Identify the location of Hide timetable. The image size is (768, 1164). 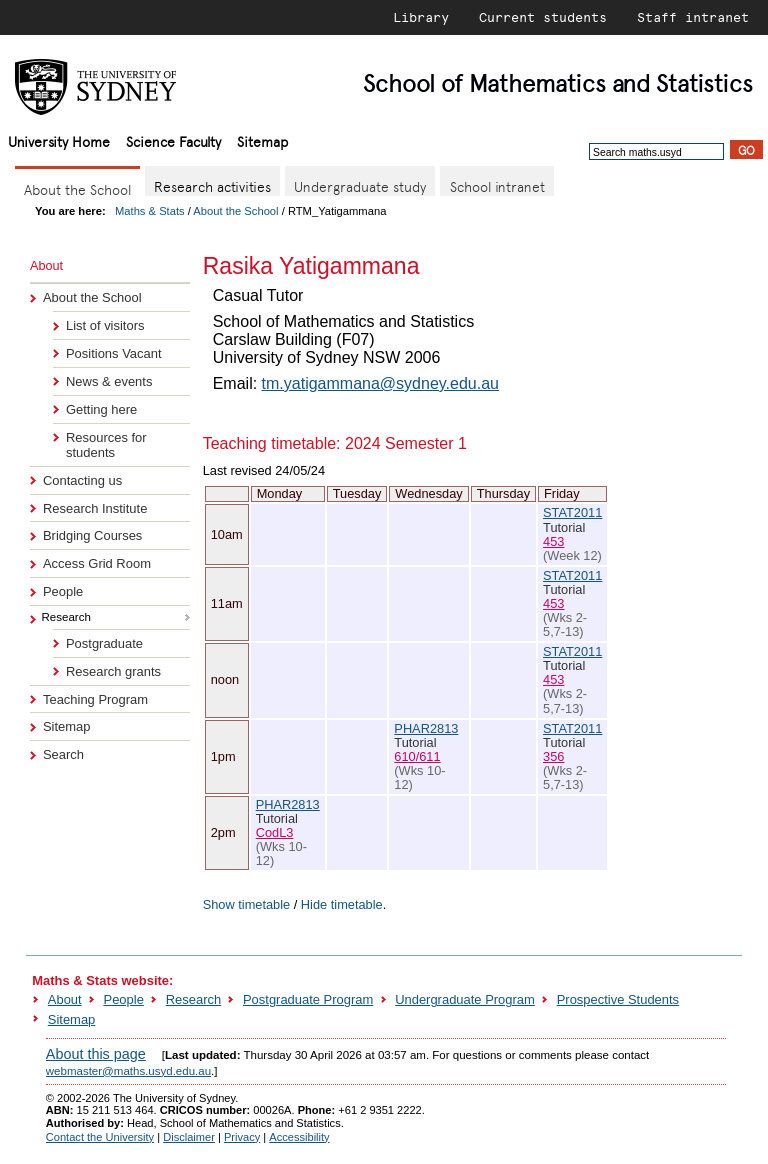
(342, 904).